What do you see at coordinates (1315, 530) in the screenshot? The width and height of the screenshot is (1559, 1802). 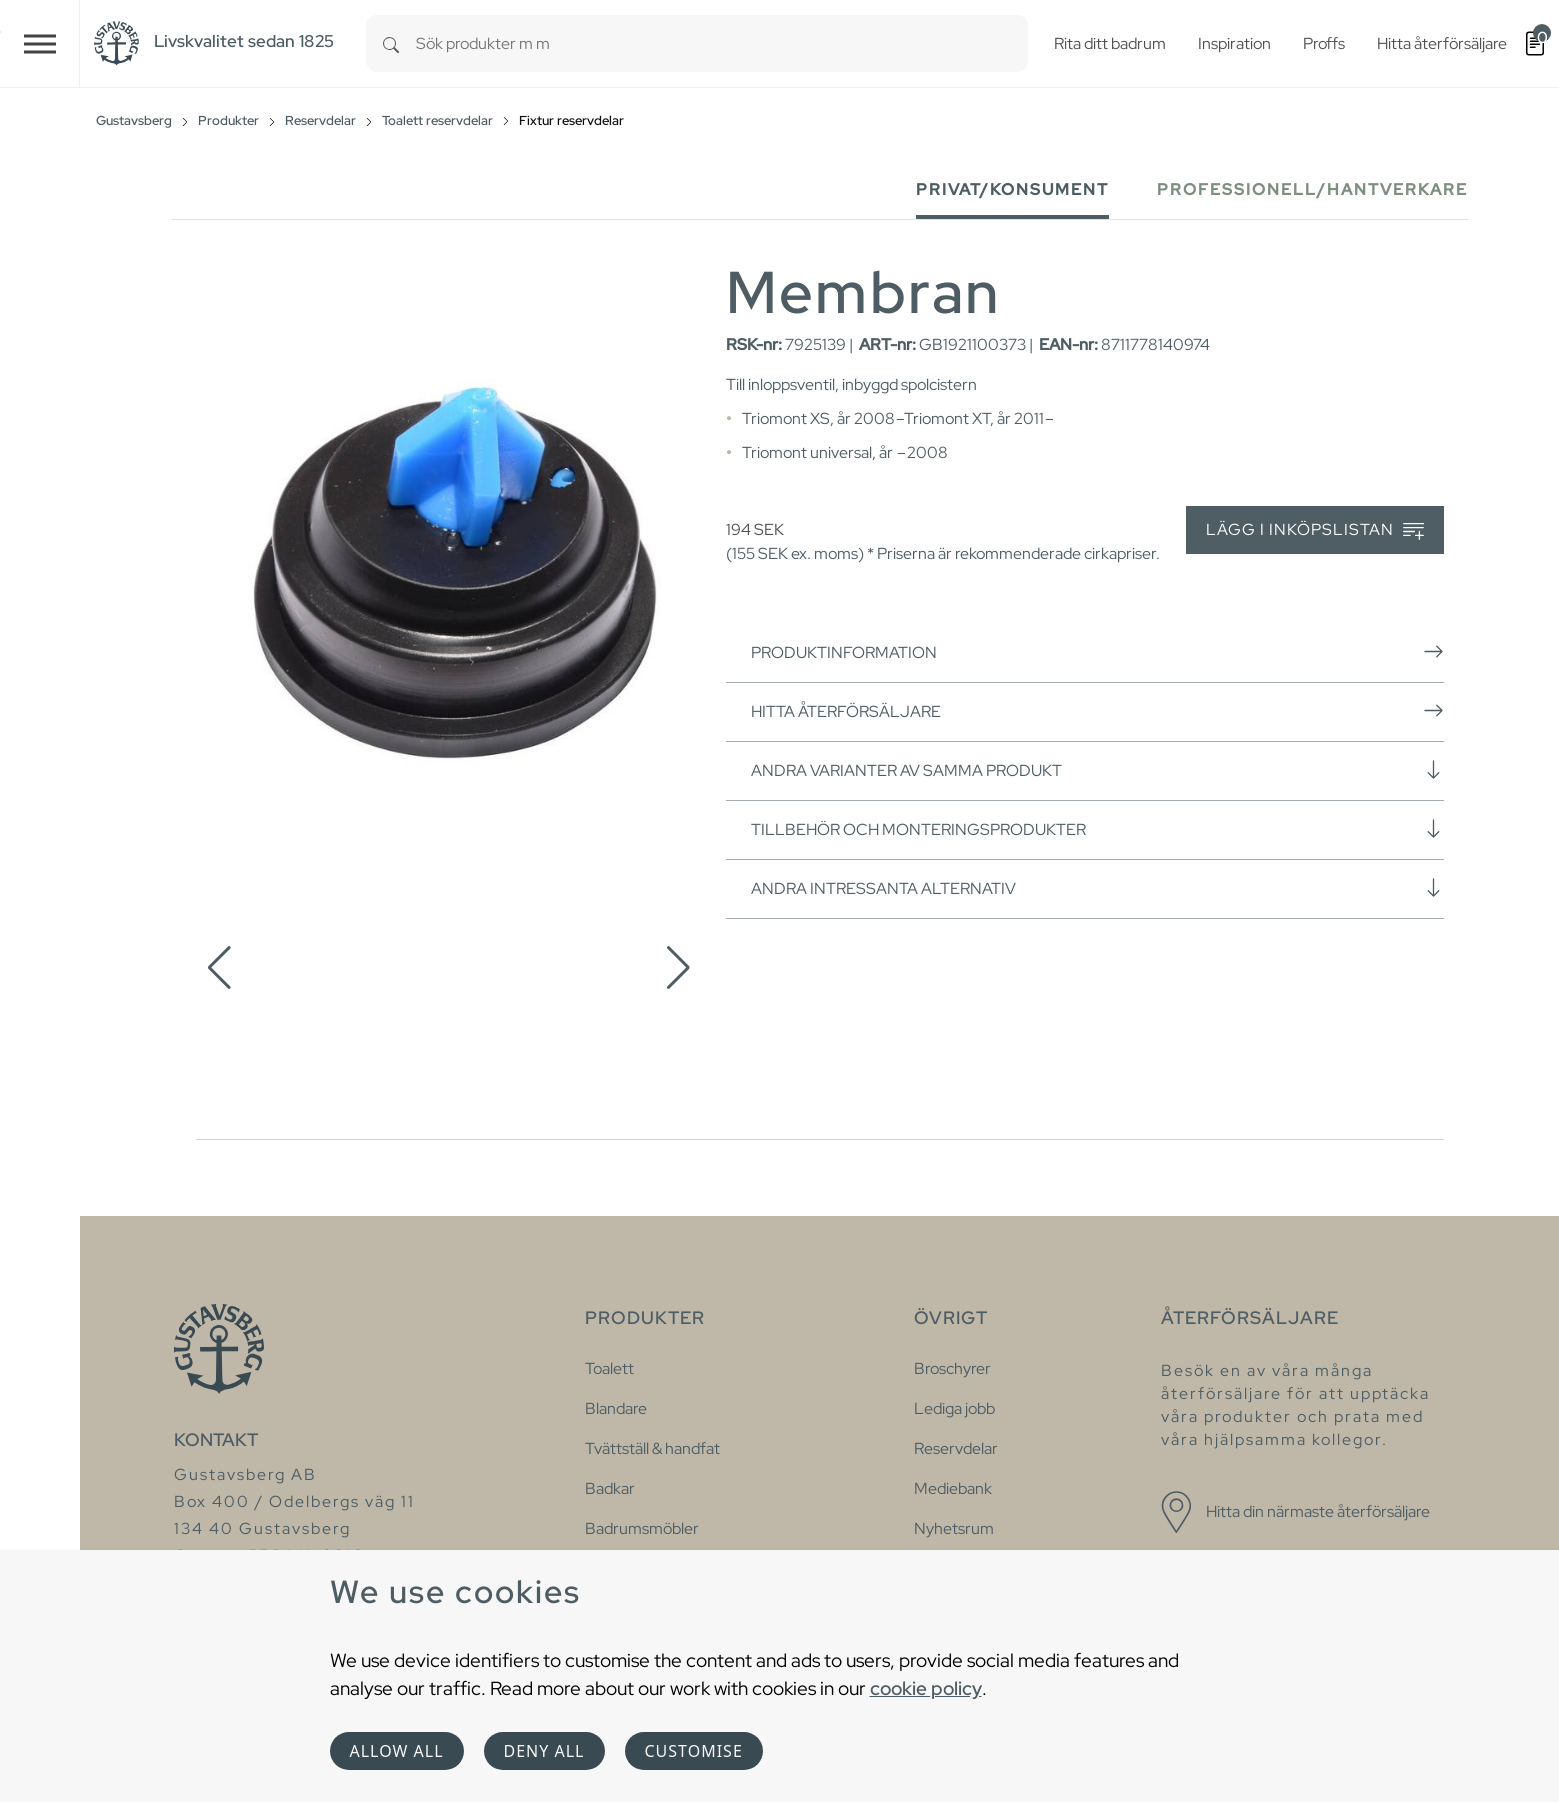 I see `Lägg i inköpslistan` at bounding box center [1315, 530].